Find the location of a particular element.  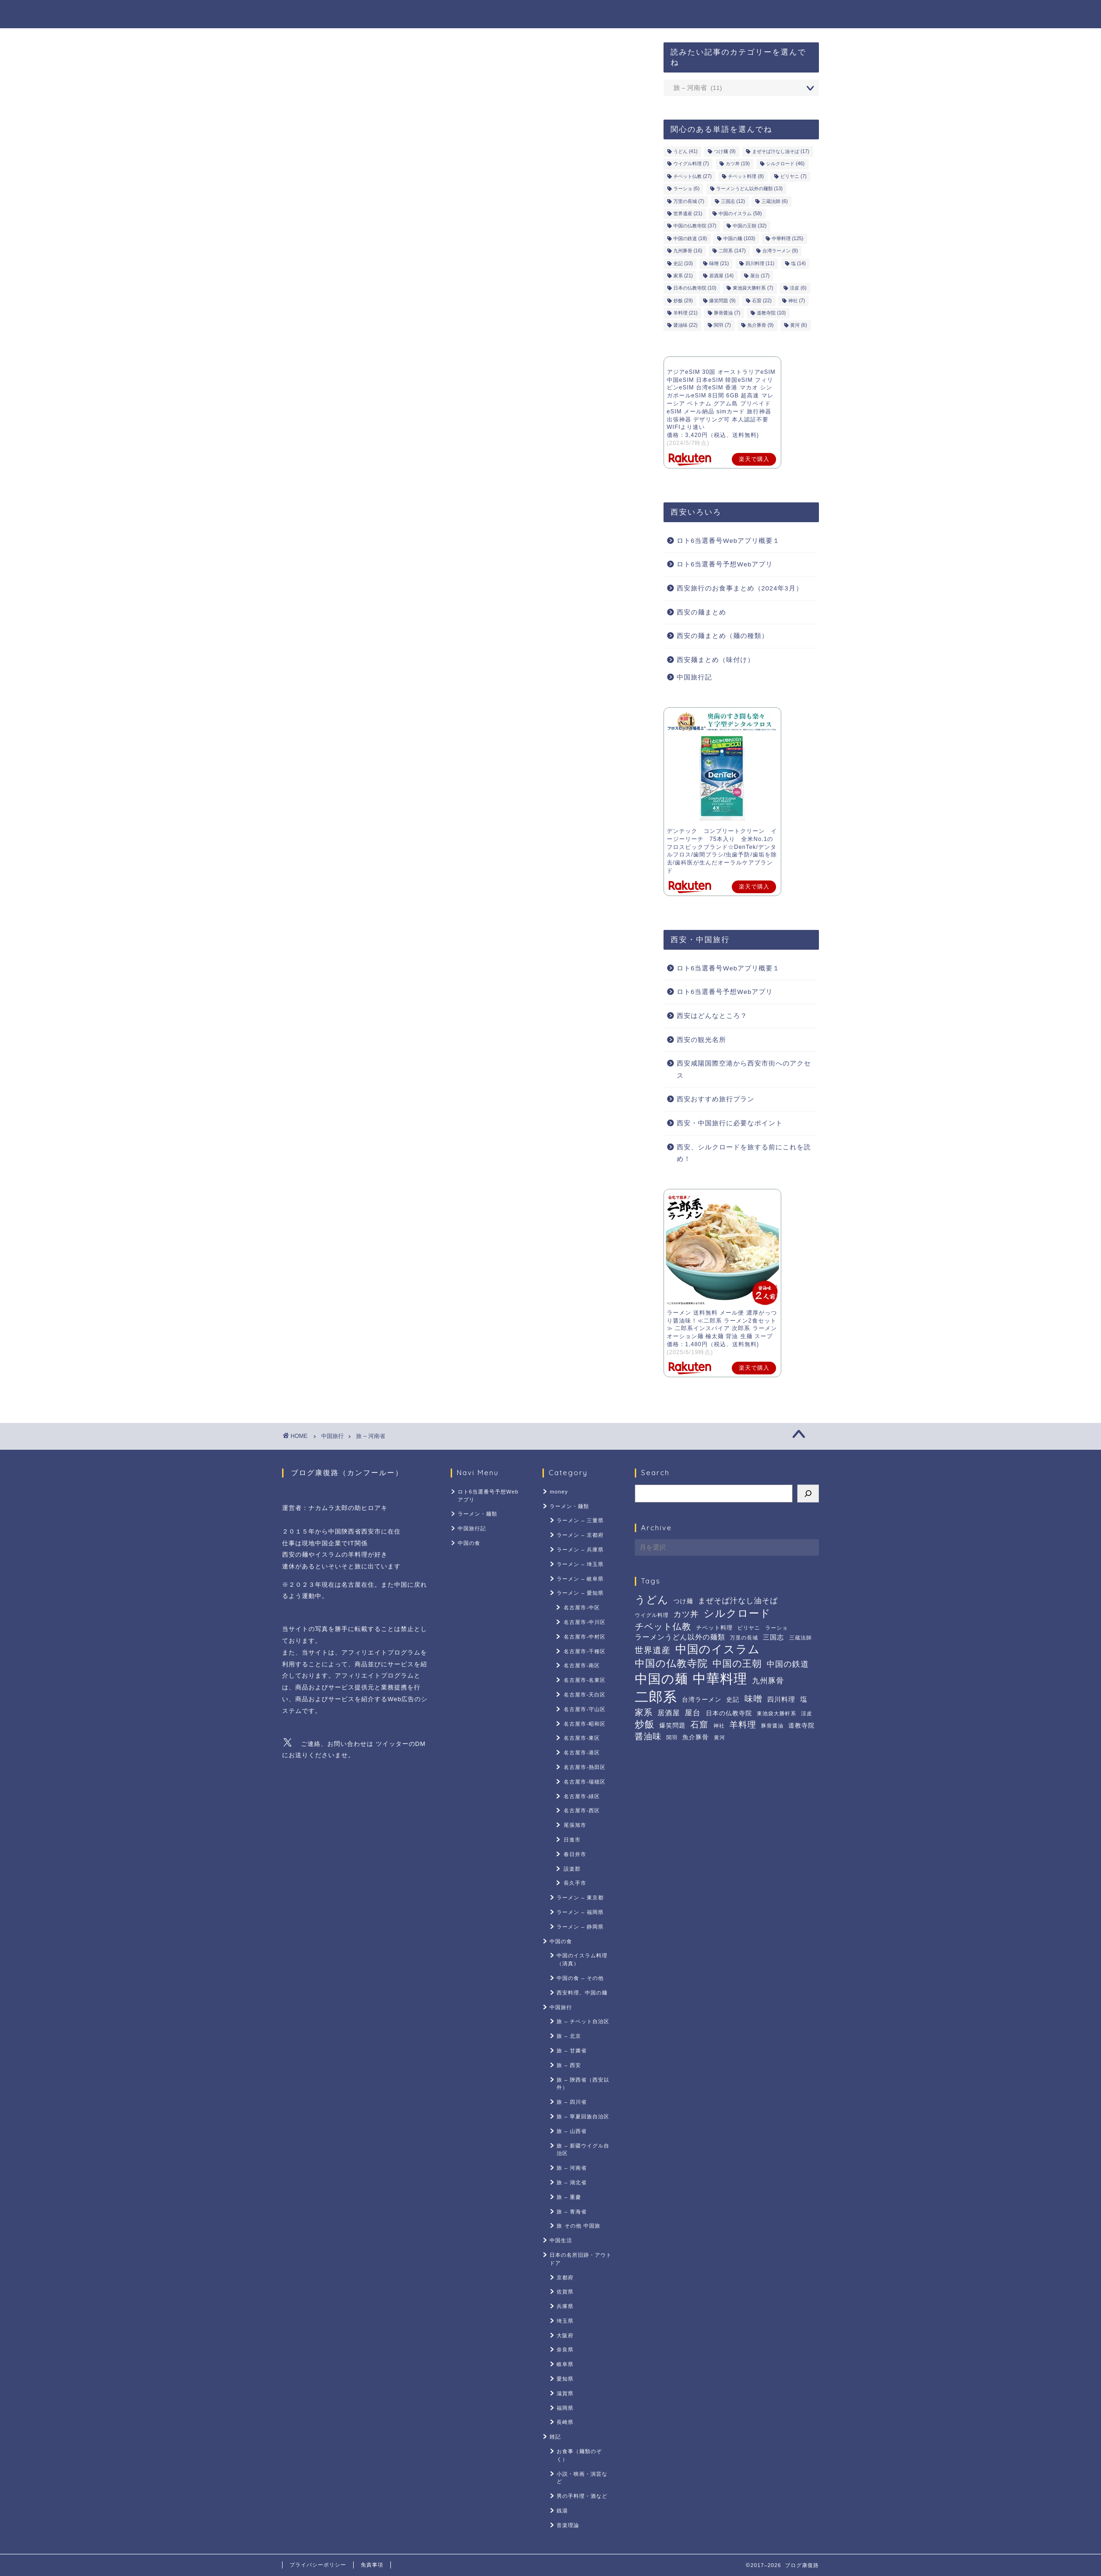

愛知県 is located at coordinates (565, 2379).